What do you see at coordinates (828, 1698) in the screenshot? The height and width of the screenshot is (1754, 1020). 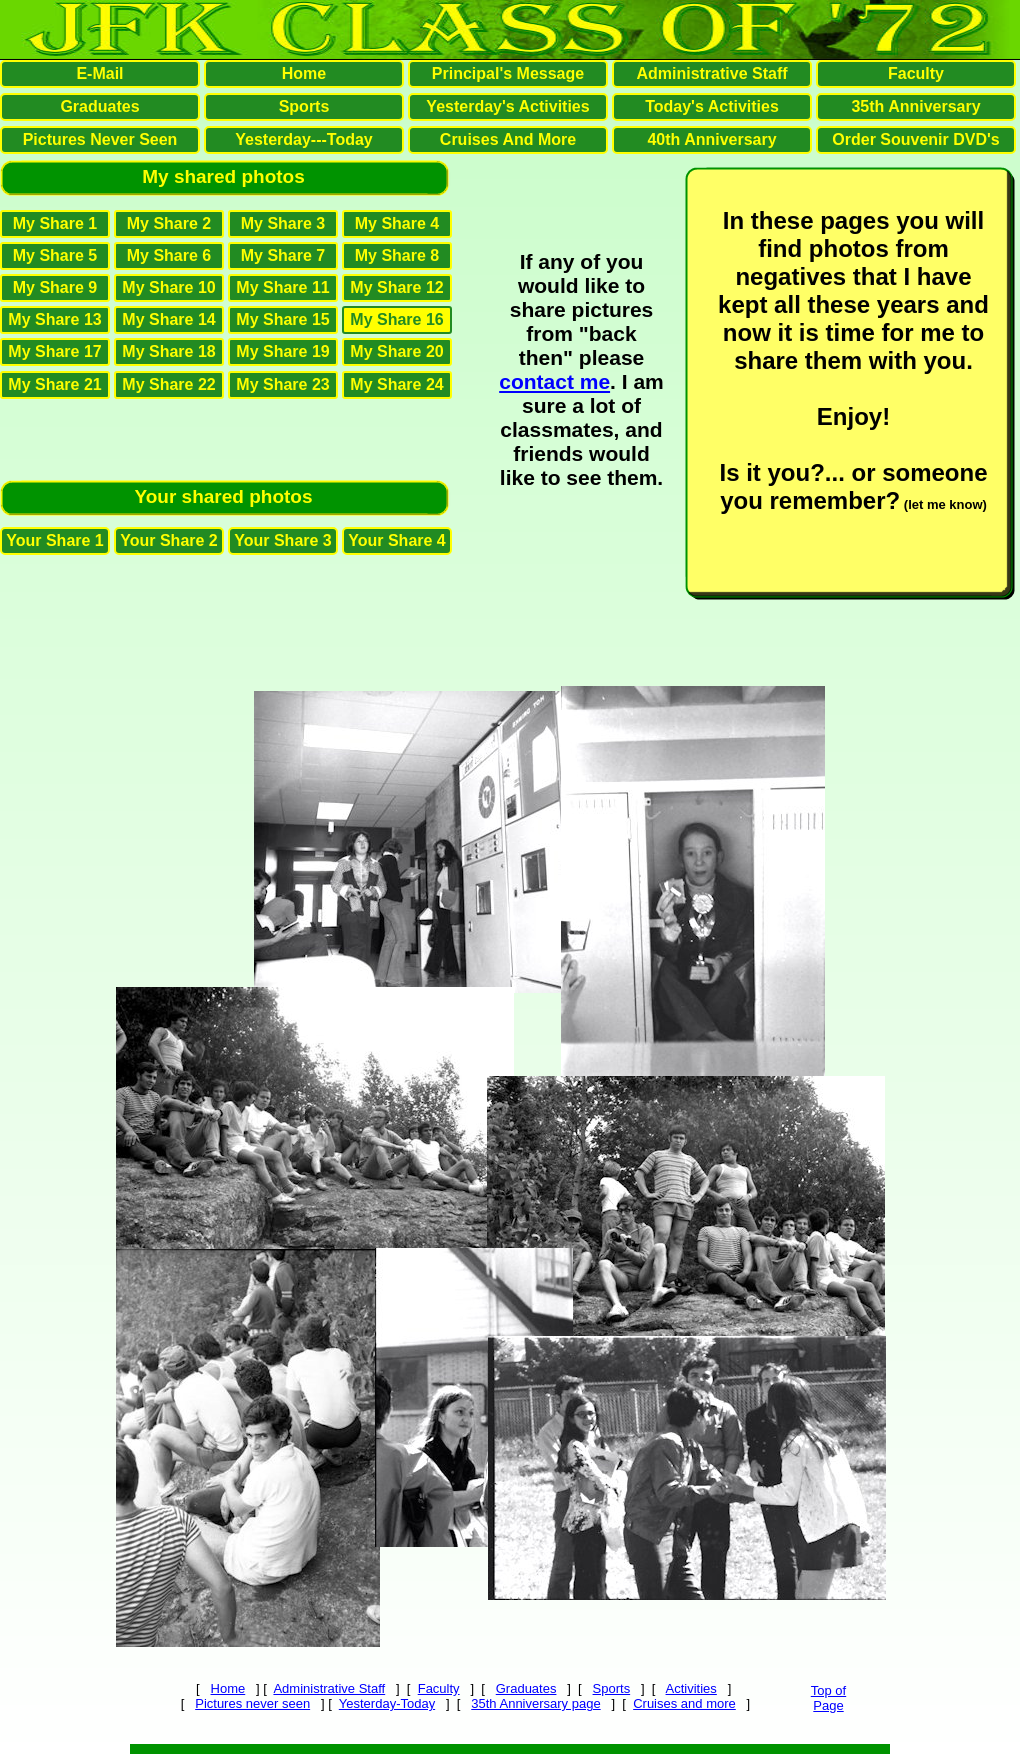 I see `Top ofPage` at bounding box center [828, 1698].